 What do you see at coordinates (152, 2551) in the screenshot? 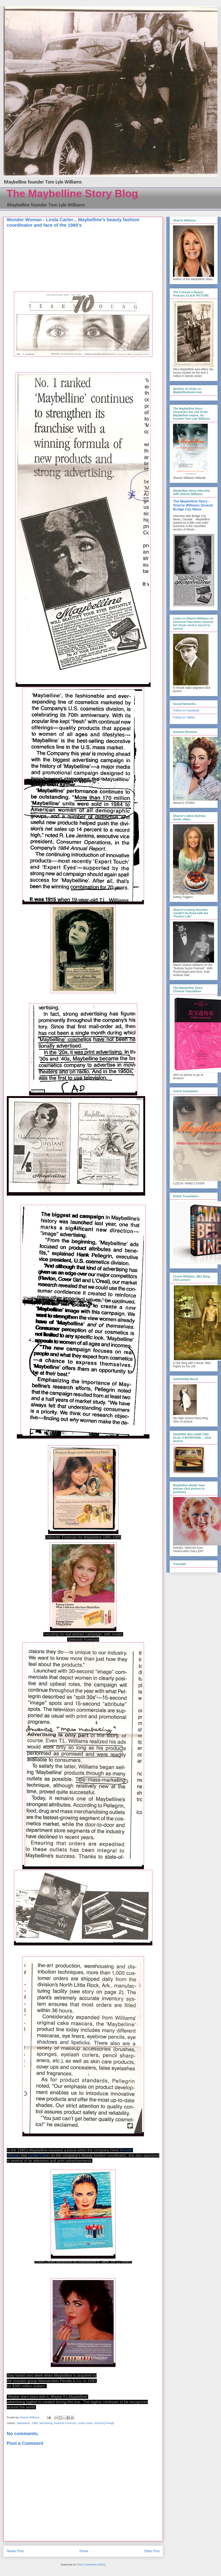
I see `Older Post` at bounding box center [152, 2551].